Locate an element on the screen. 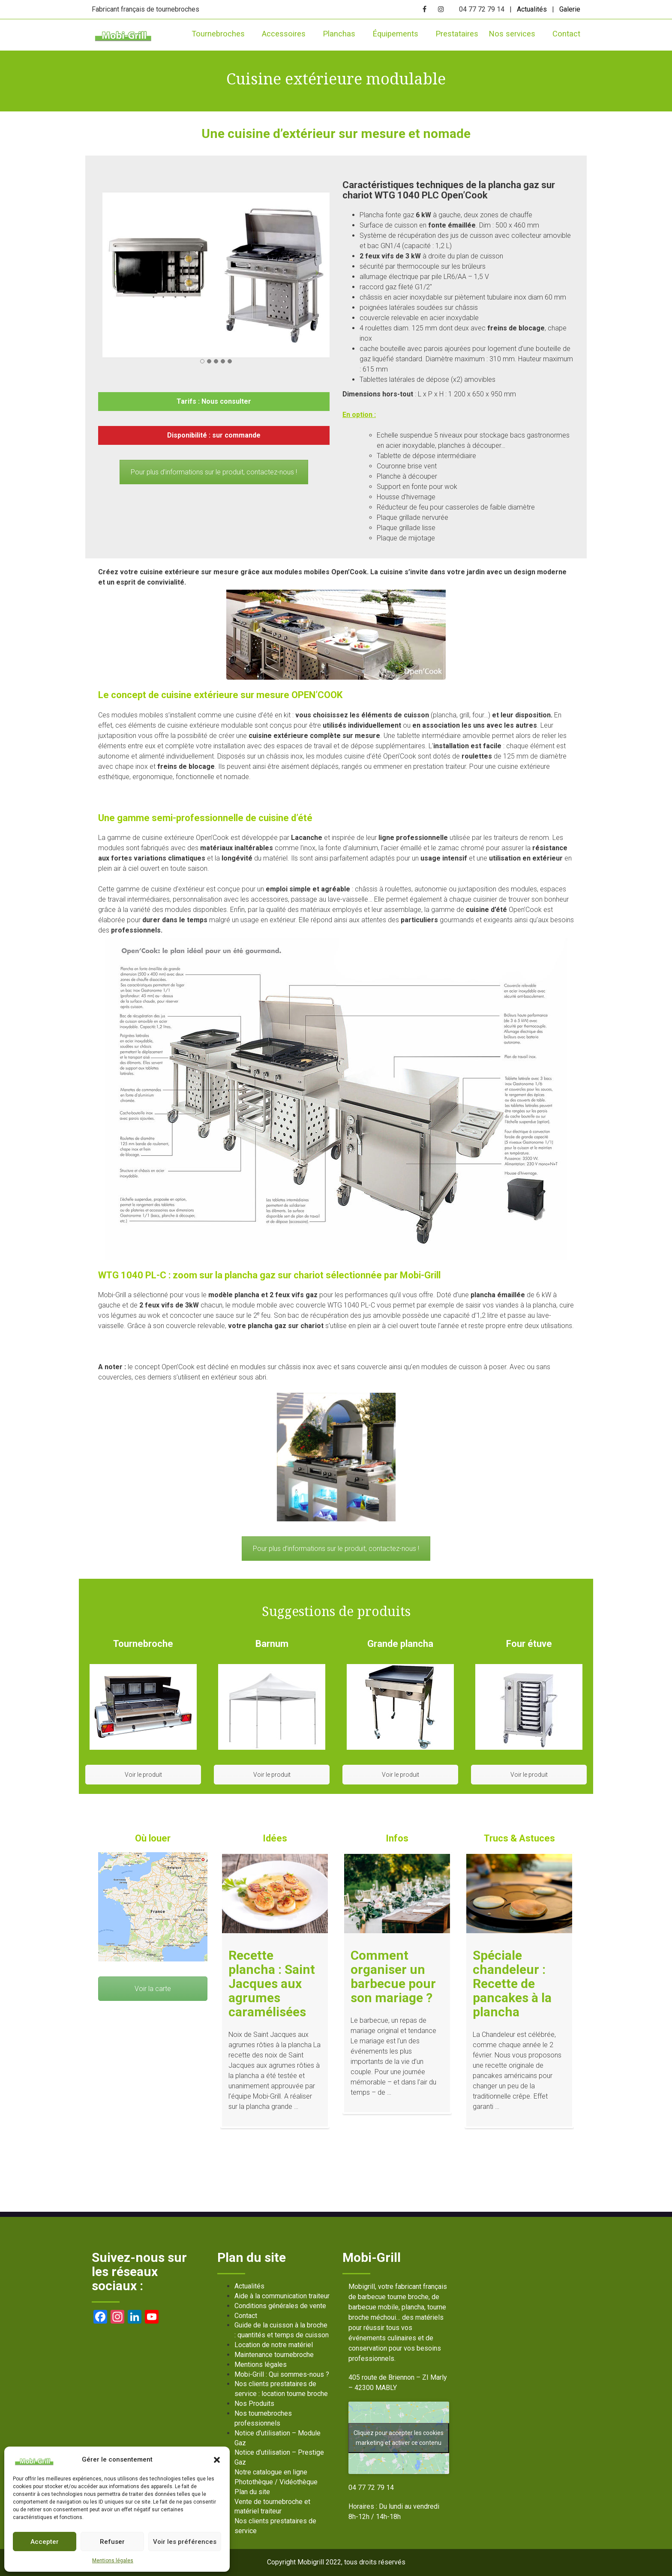 This screenshot has height=2576, width=672. Pour plus d’informations sur le produit, contactez-nous ! is located at coordinates (214, 472).